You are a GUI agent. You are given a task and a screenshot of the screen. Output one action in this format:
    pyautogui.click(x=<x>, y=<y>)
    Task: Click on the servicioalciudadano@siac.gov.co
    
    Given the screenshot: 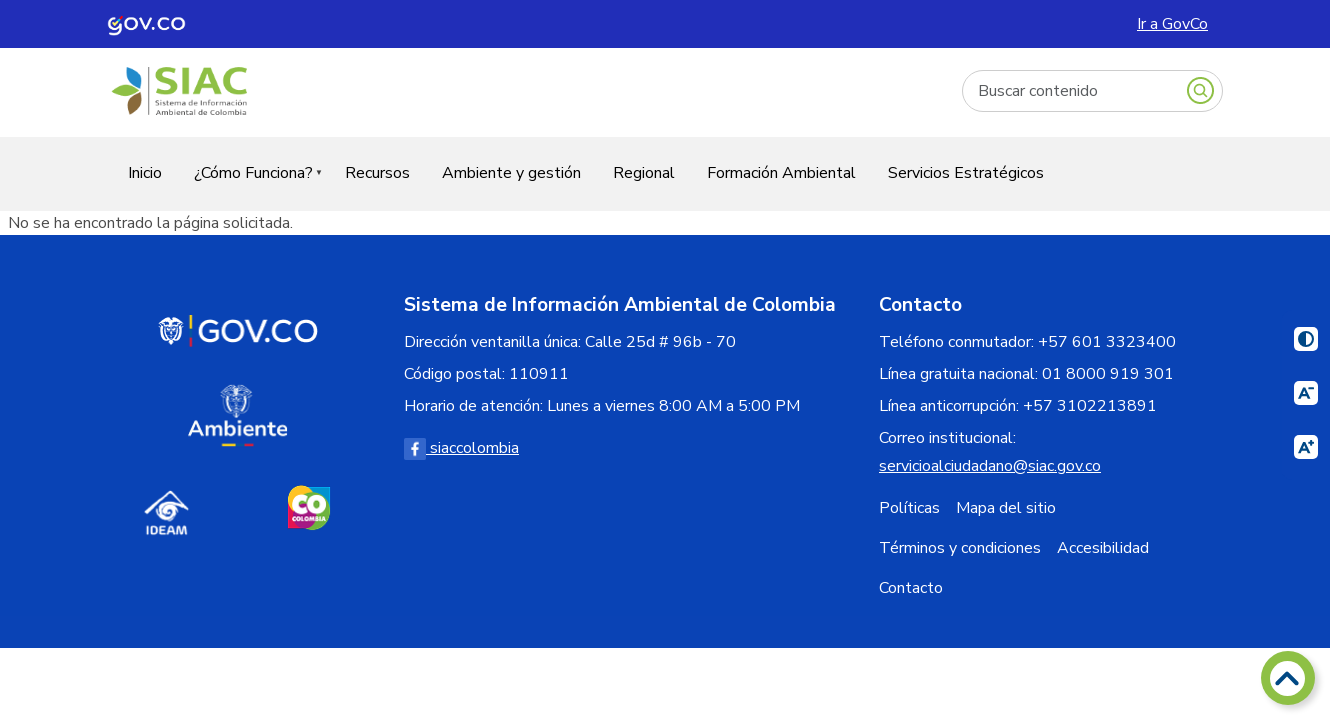 What is the action you would take?
    pyautogui.click(x=990, y=466)
    